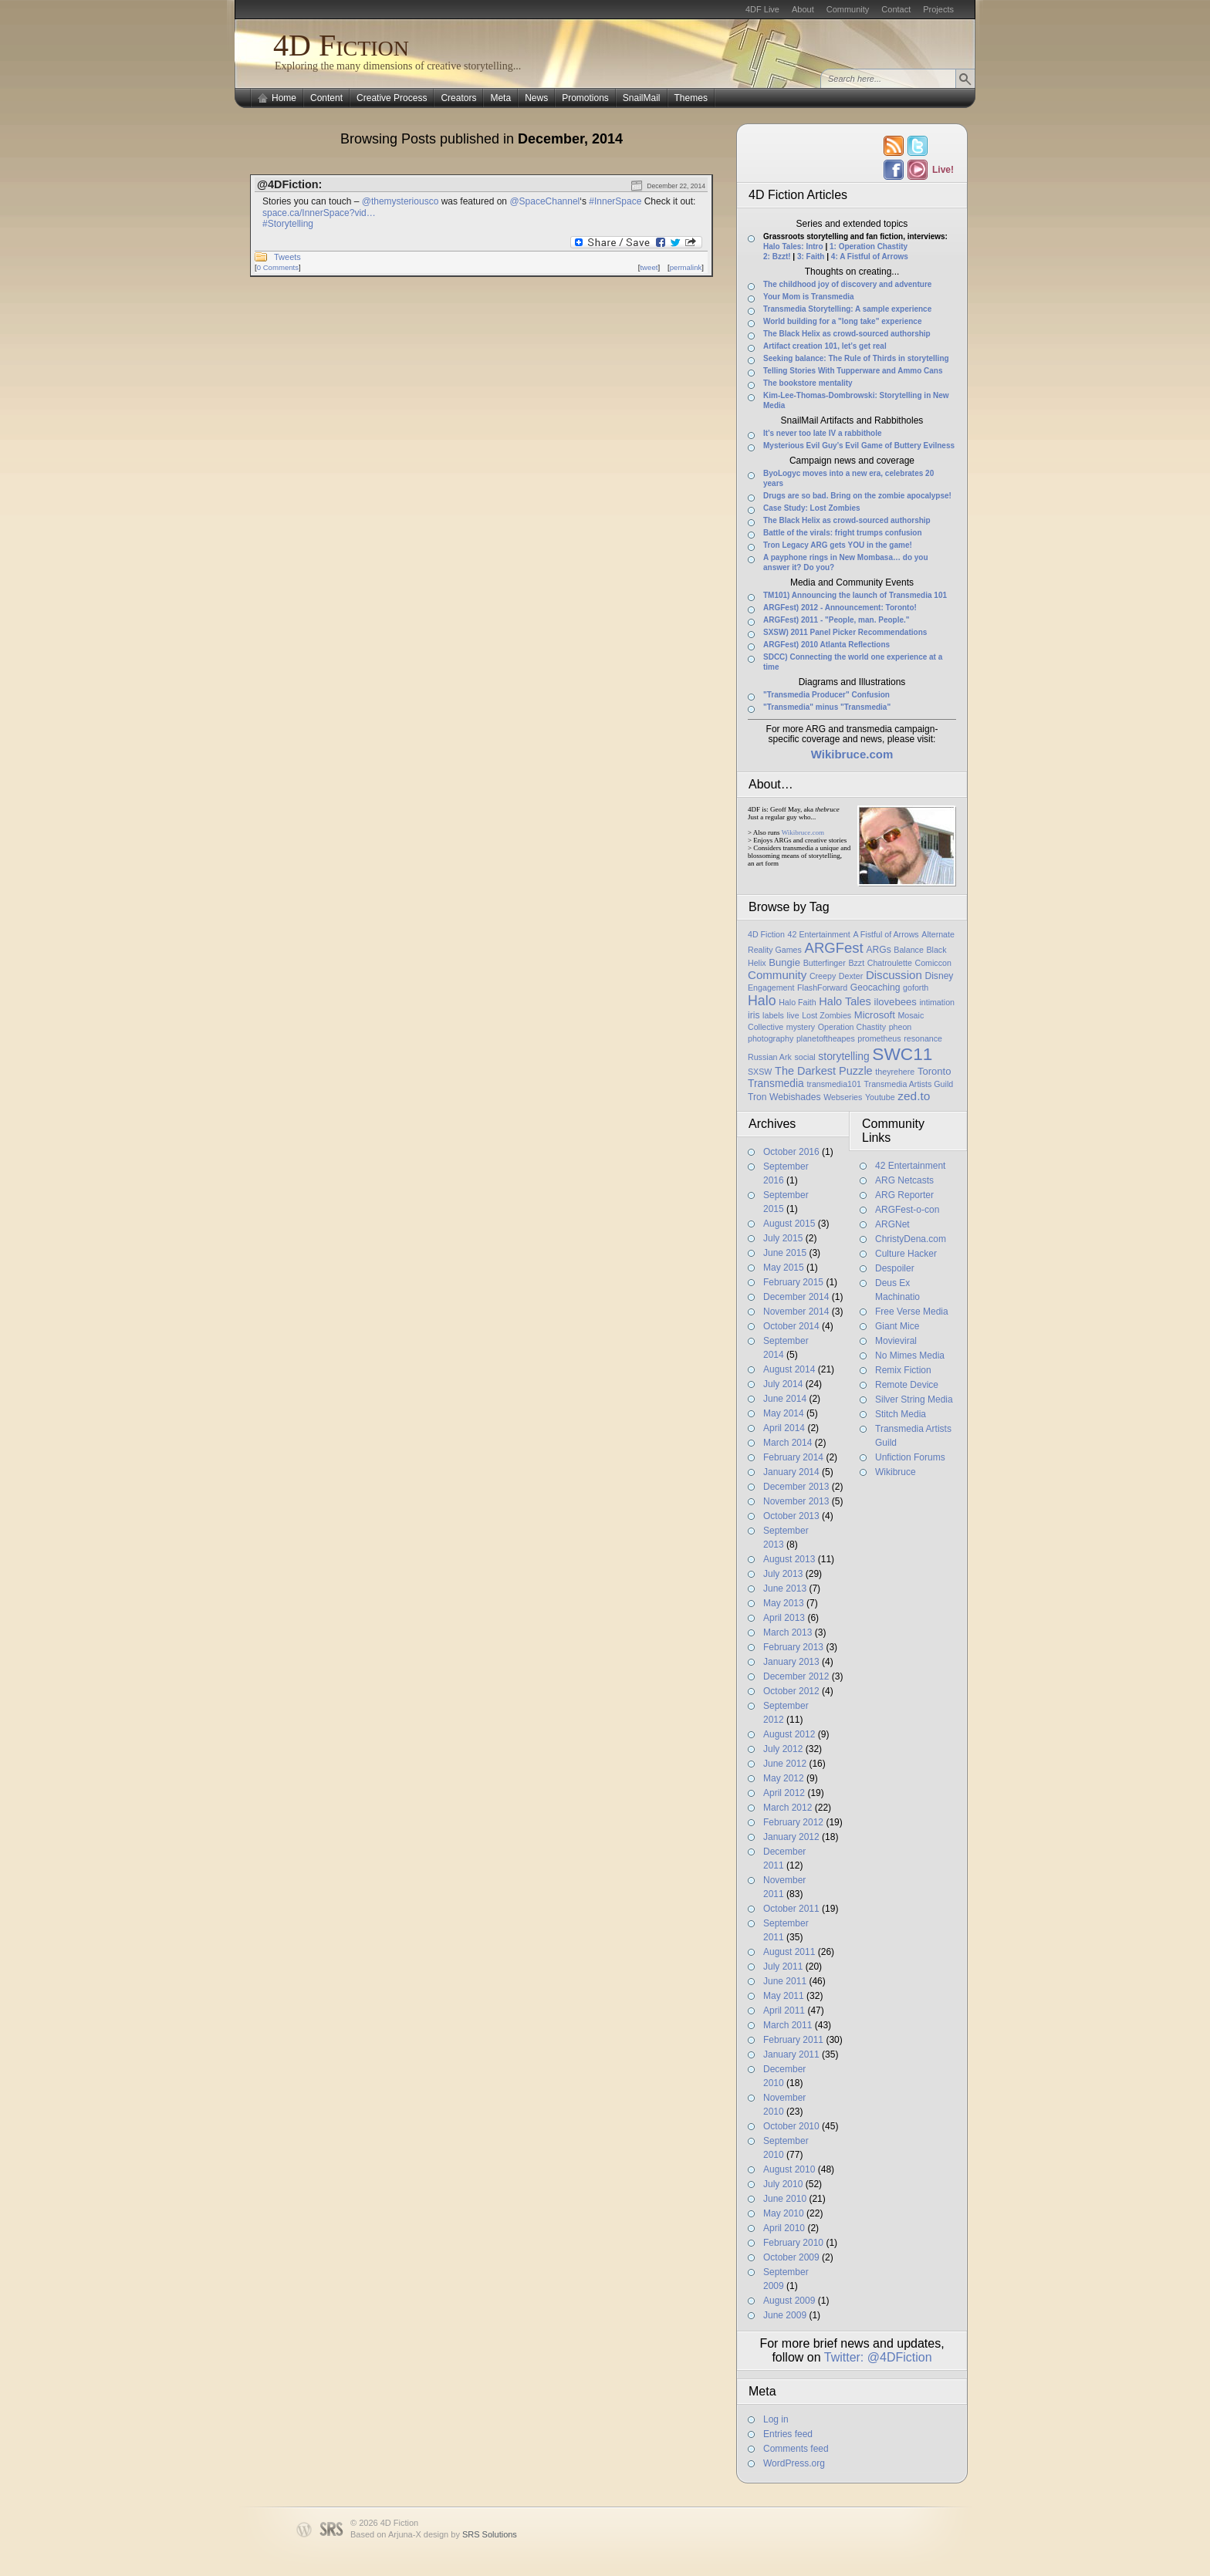 The width and height of the screenshot is (1210, 2576). Describe the element at coordinates (789, 1369) in the screenshot. I see `August 2014` at that location.